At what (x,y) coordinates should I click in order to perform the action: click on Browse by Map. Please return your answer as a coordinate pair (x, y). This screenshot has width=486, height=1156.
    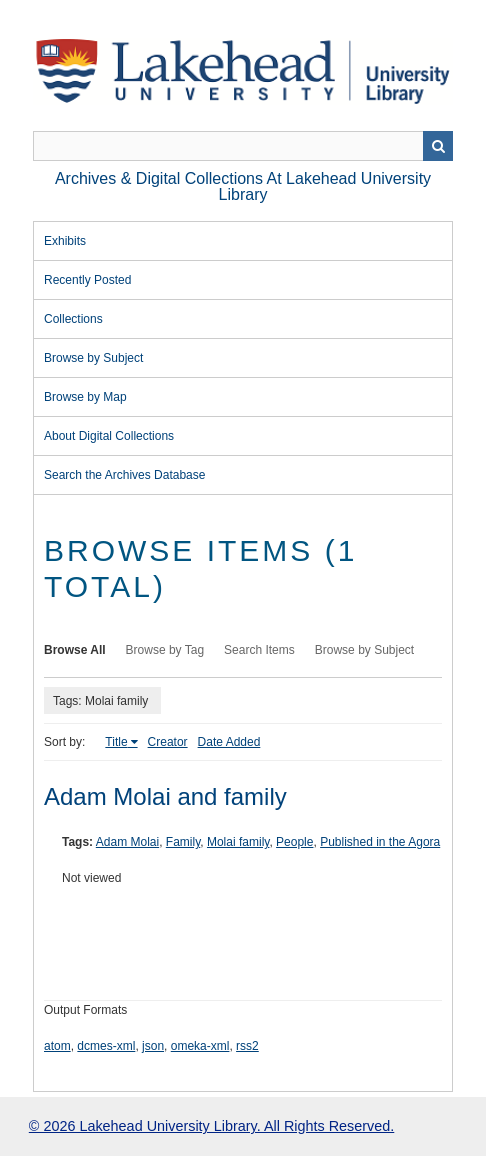
    Looking at the image, I should click on (85, 397).